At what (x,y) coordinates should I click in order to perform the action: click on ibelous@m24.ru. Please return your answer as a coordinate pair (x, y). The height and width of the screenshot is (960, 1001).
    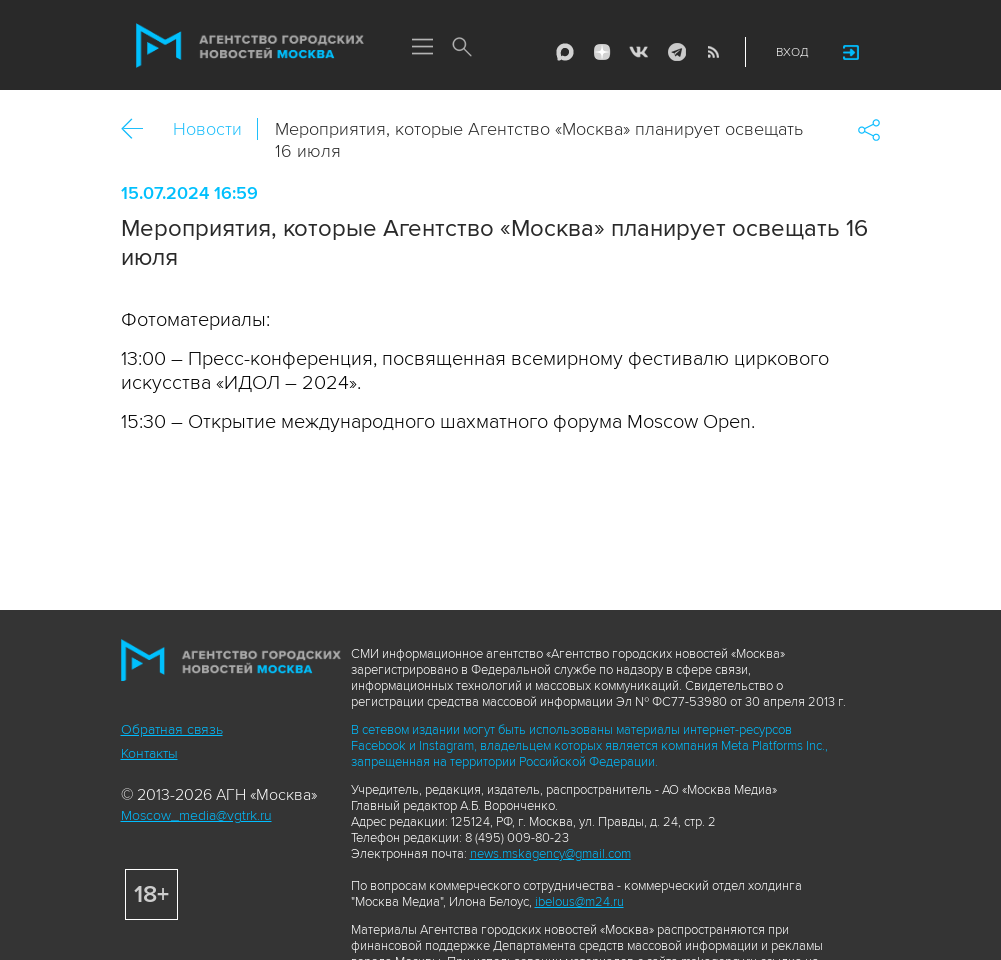
    Looking at the image, I should click on (579, 902).